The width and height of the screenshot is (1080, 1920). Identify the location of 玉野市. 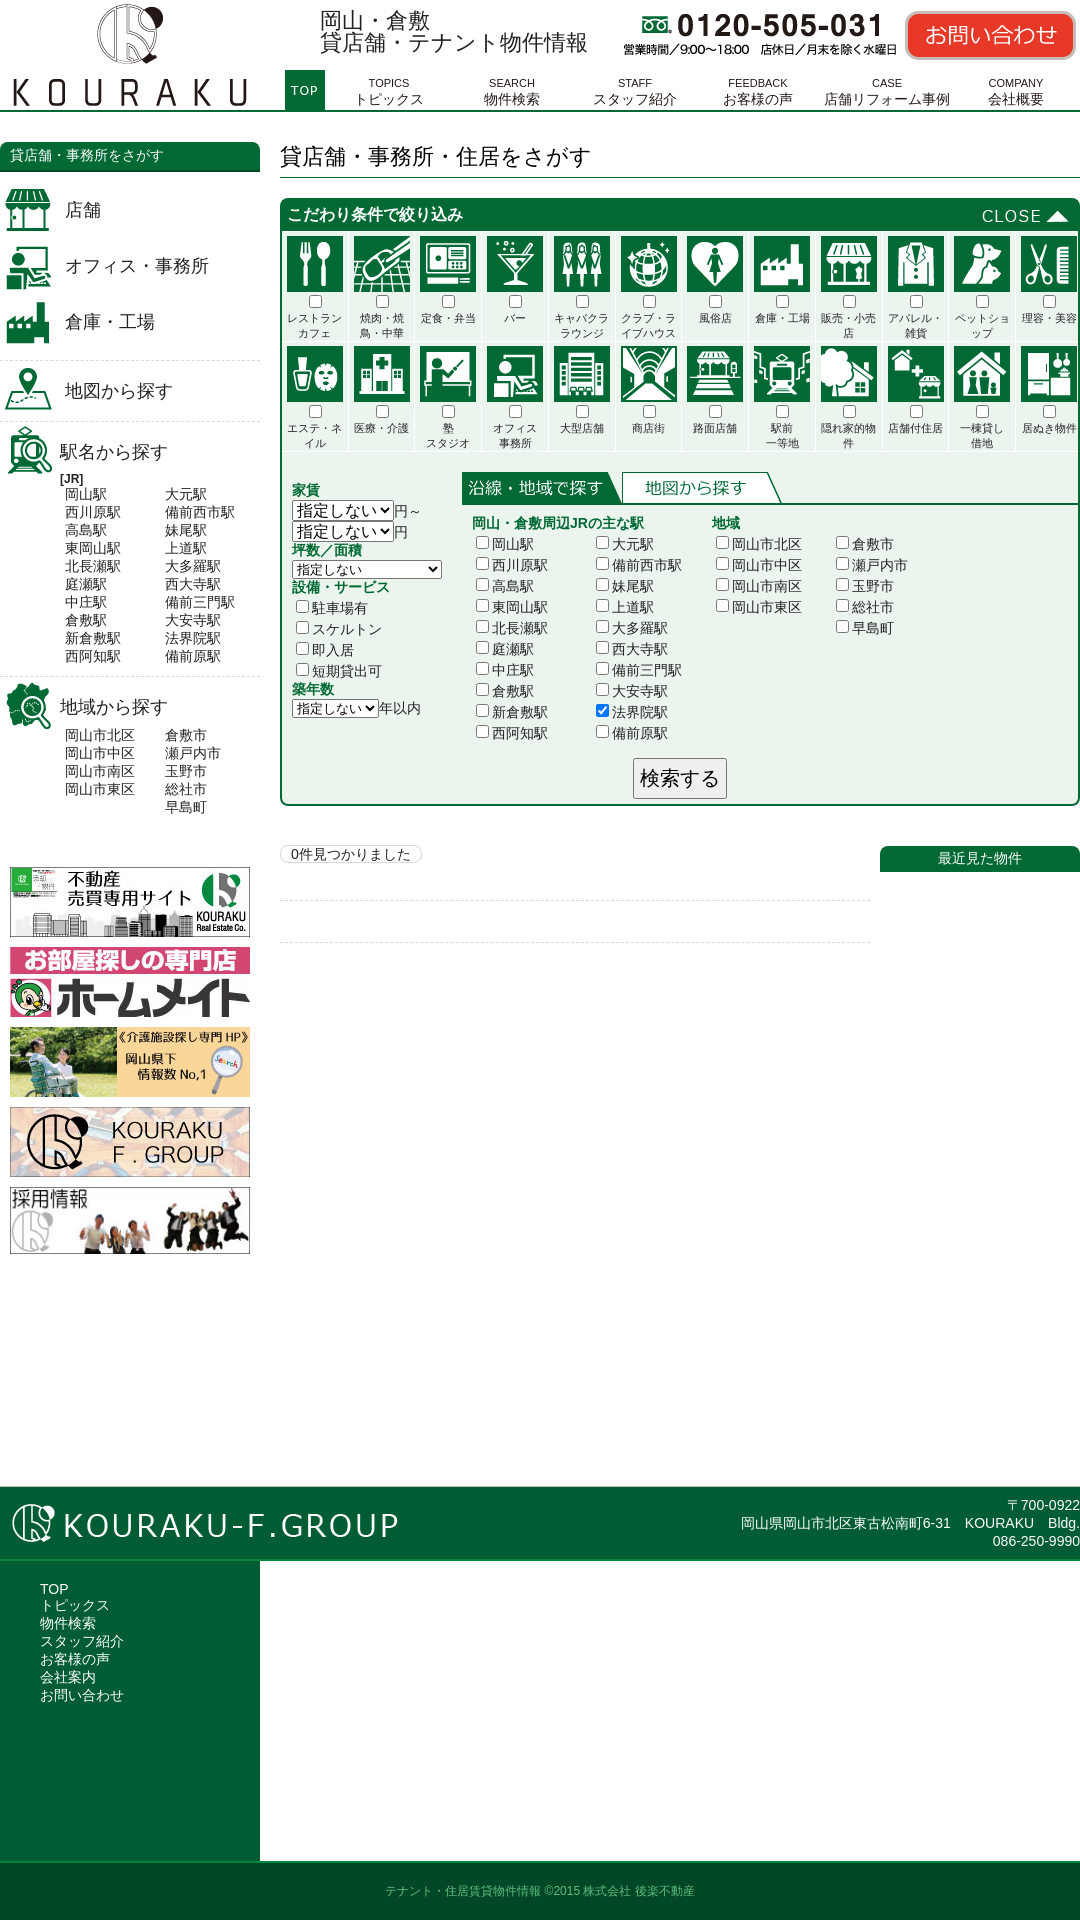
(186, 771).